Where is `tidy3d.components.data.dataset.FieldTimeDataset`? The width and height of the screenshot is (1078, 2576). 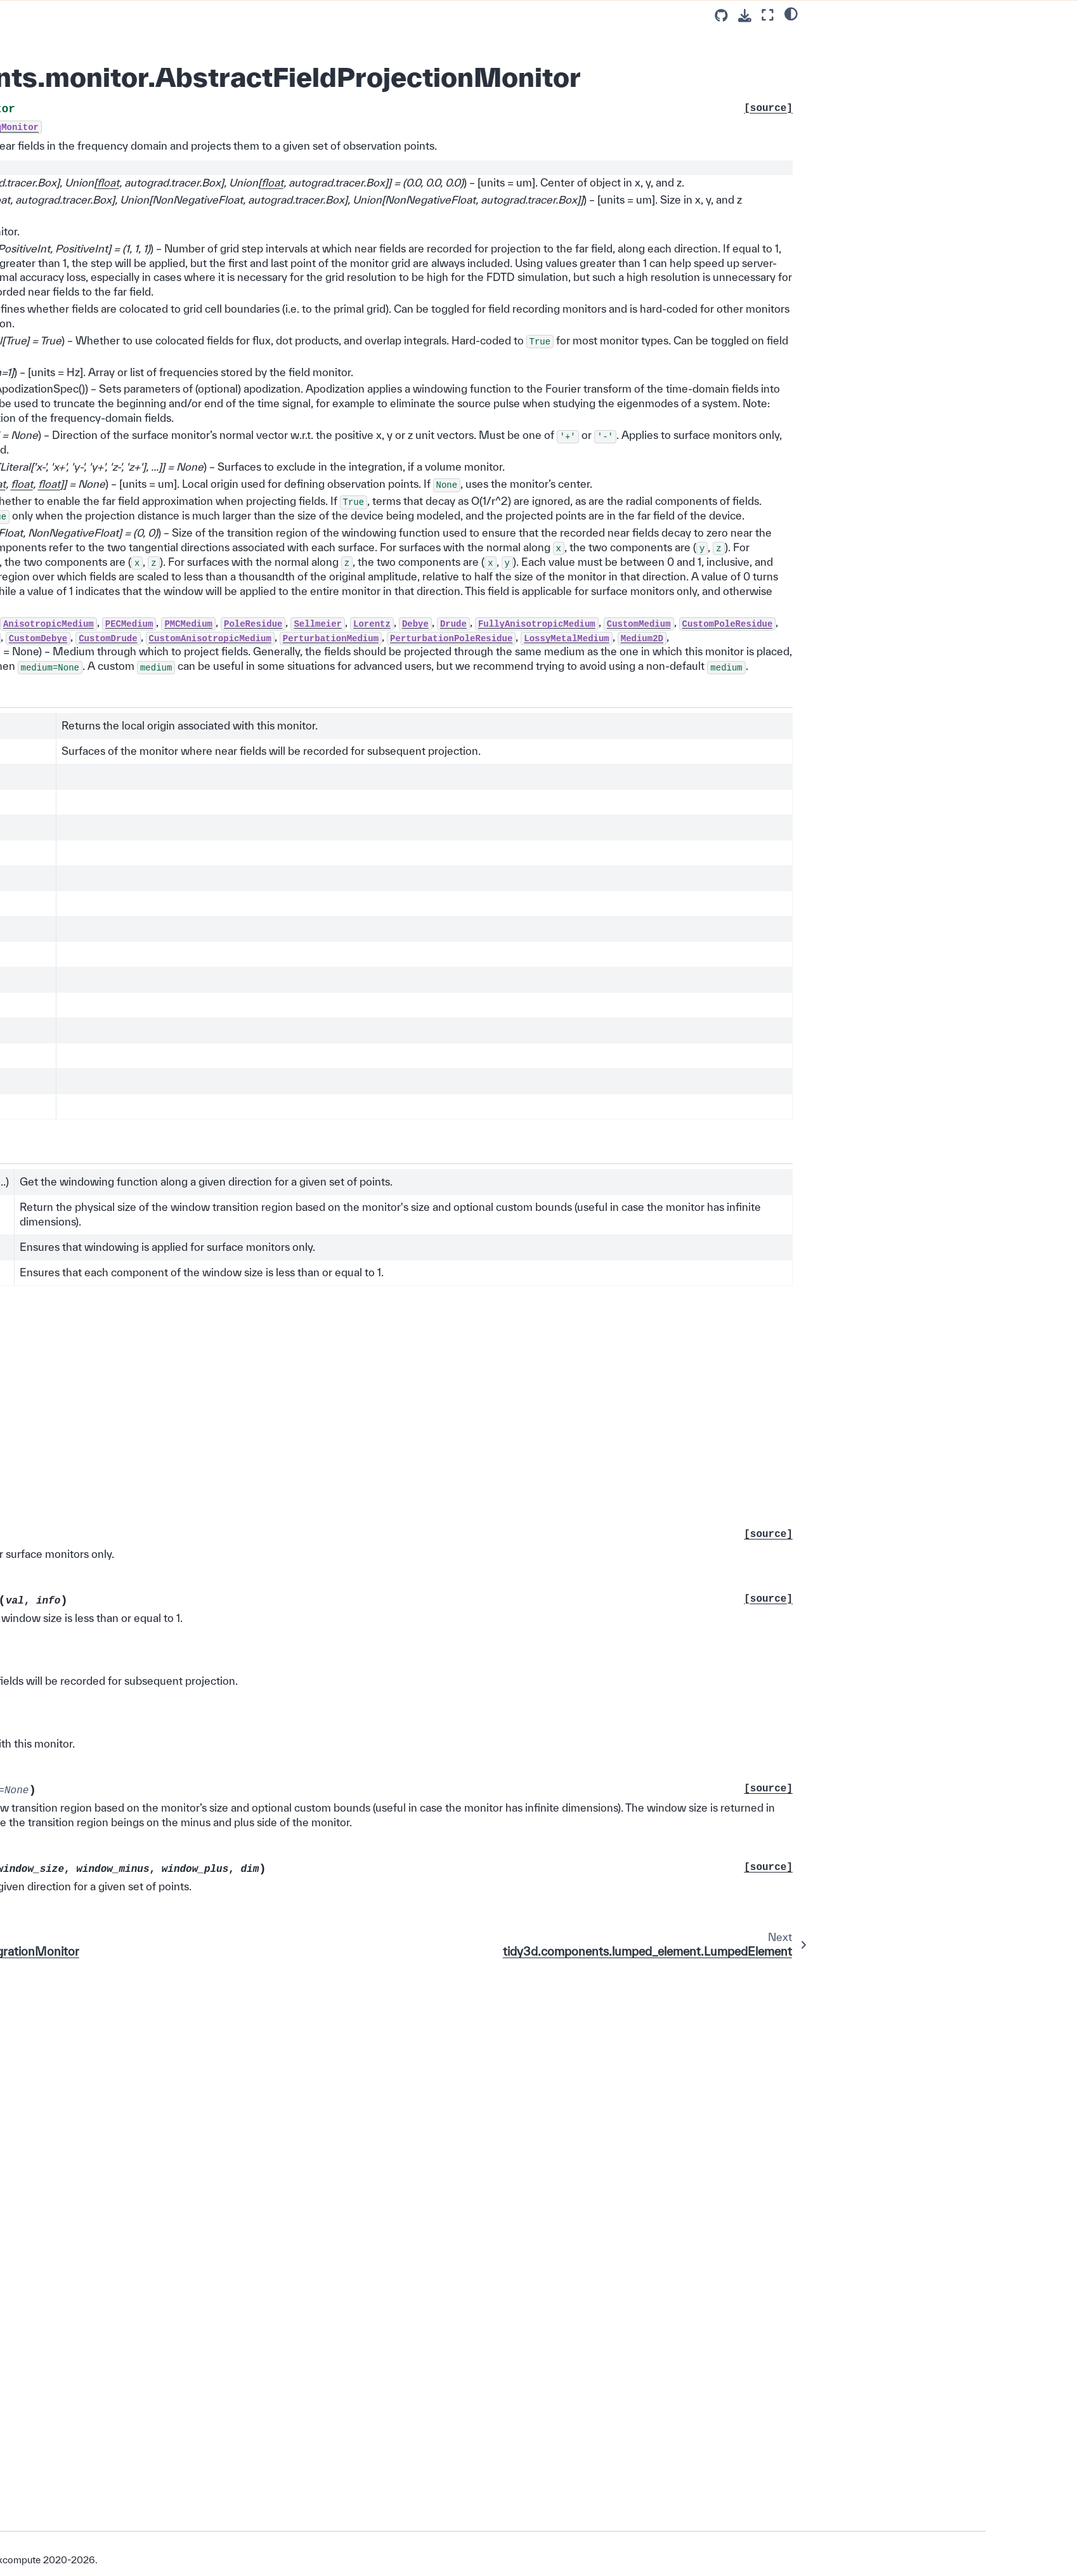 tidy3d.components.data.dataset.FieldTimeDataset is located at coordinates (195, 1444).